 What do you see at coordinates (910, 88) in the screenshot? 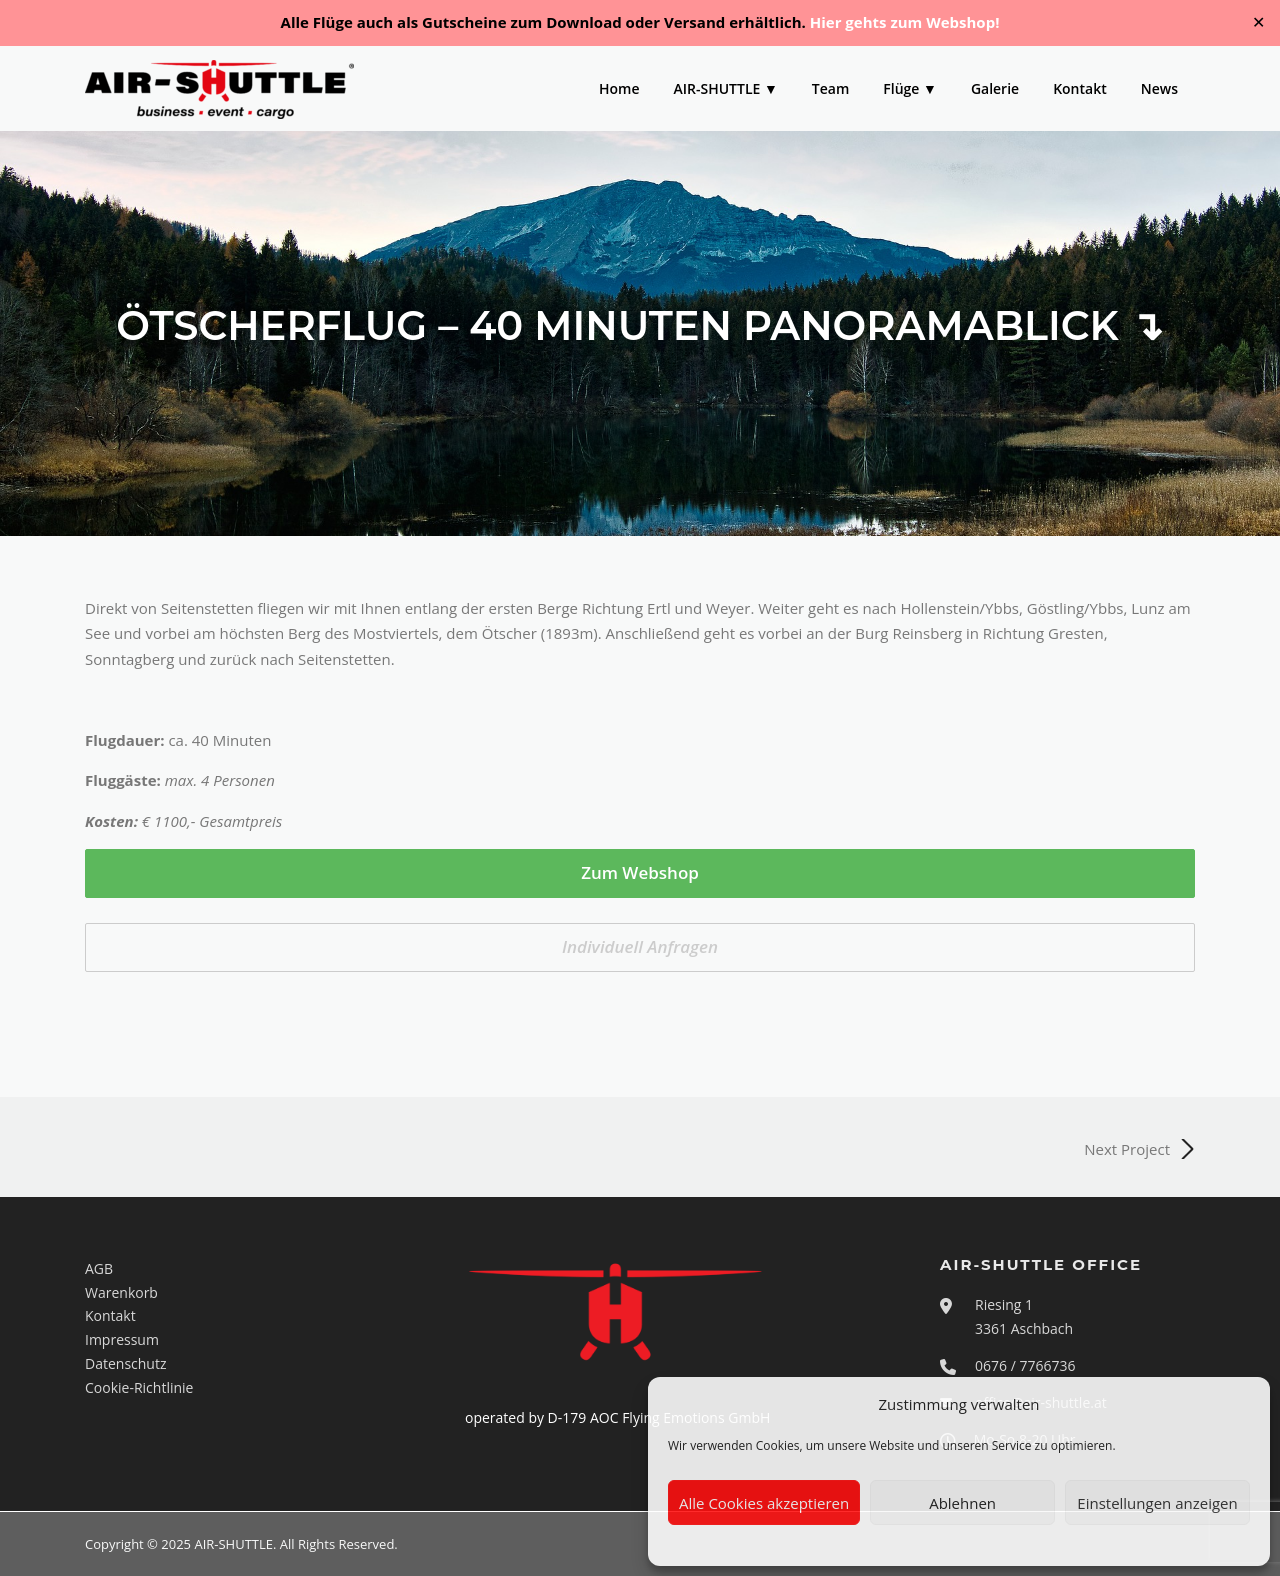
I see `Flüge ▼` at bounding box center [910, 88].